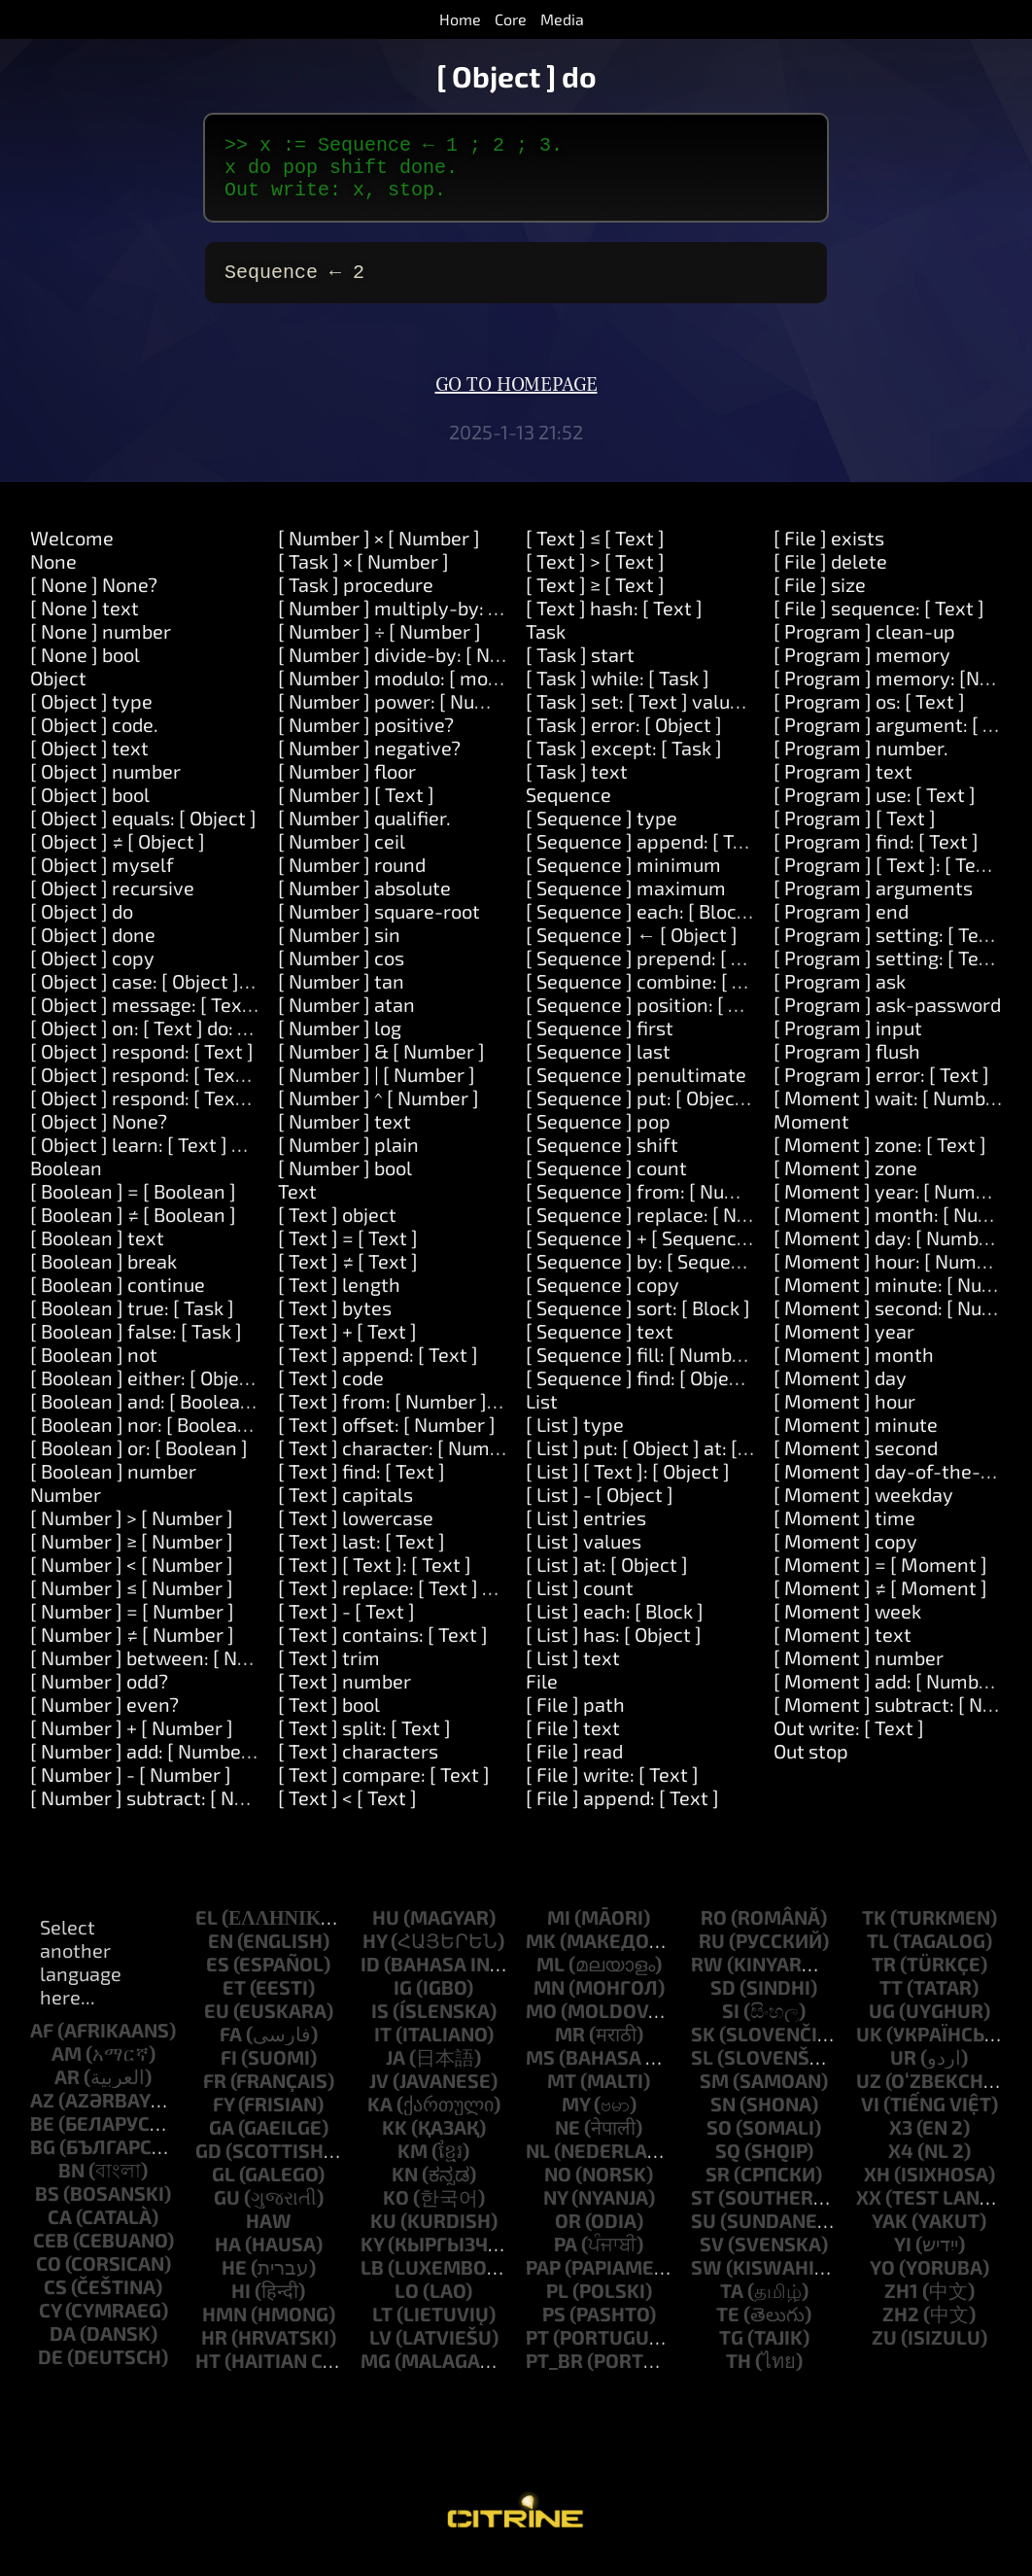 The height and width of the screenshot is (2576, 1032). What do you see at coordinates (51, 2255) in the screenshot?
I see `ceb` at bounding box center [51, 2255].